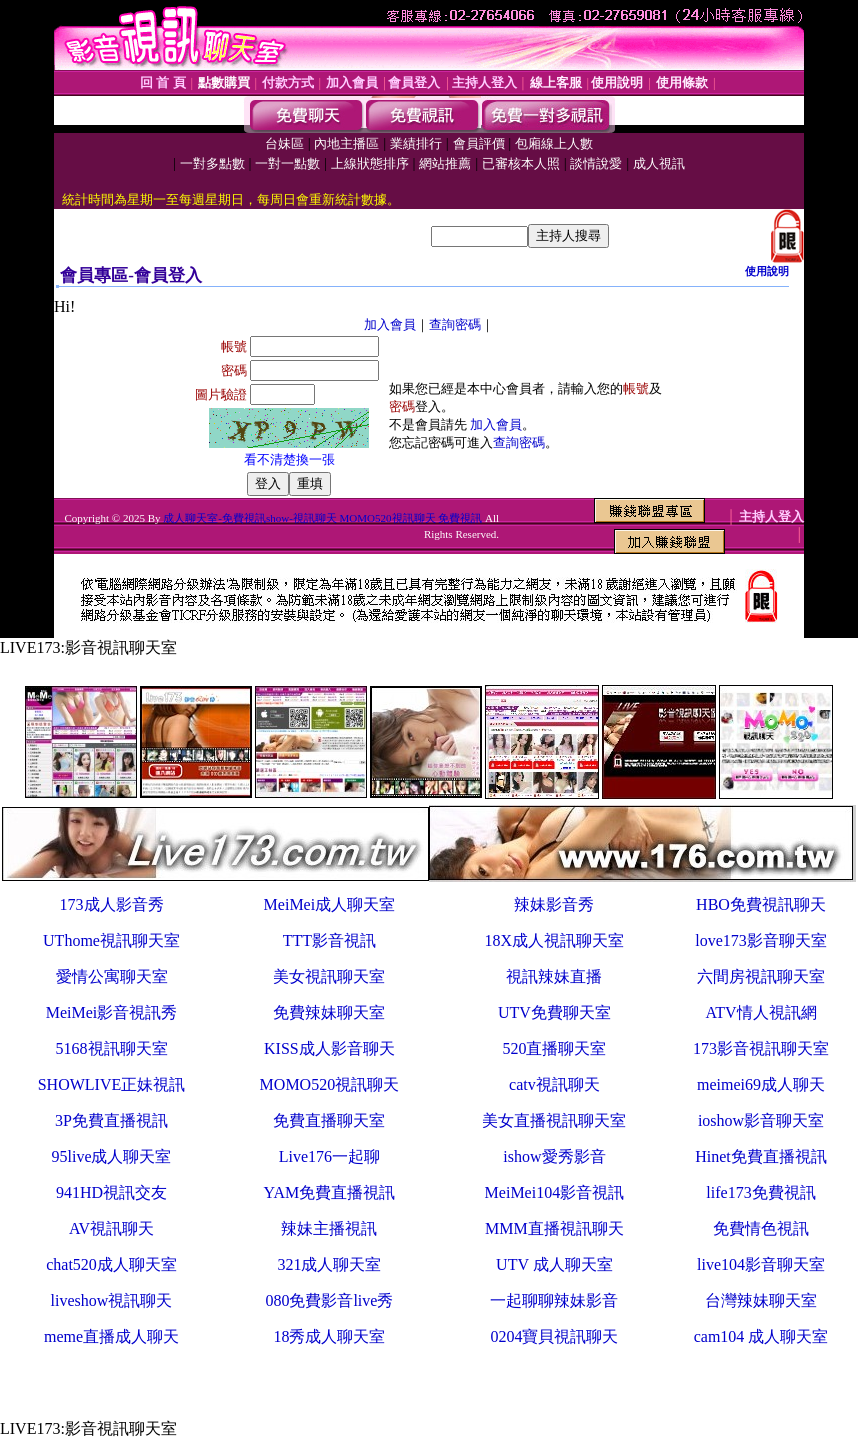  I want to click on 查詢密碼, so click(455, 324).